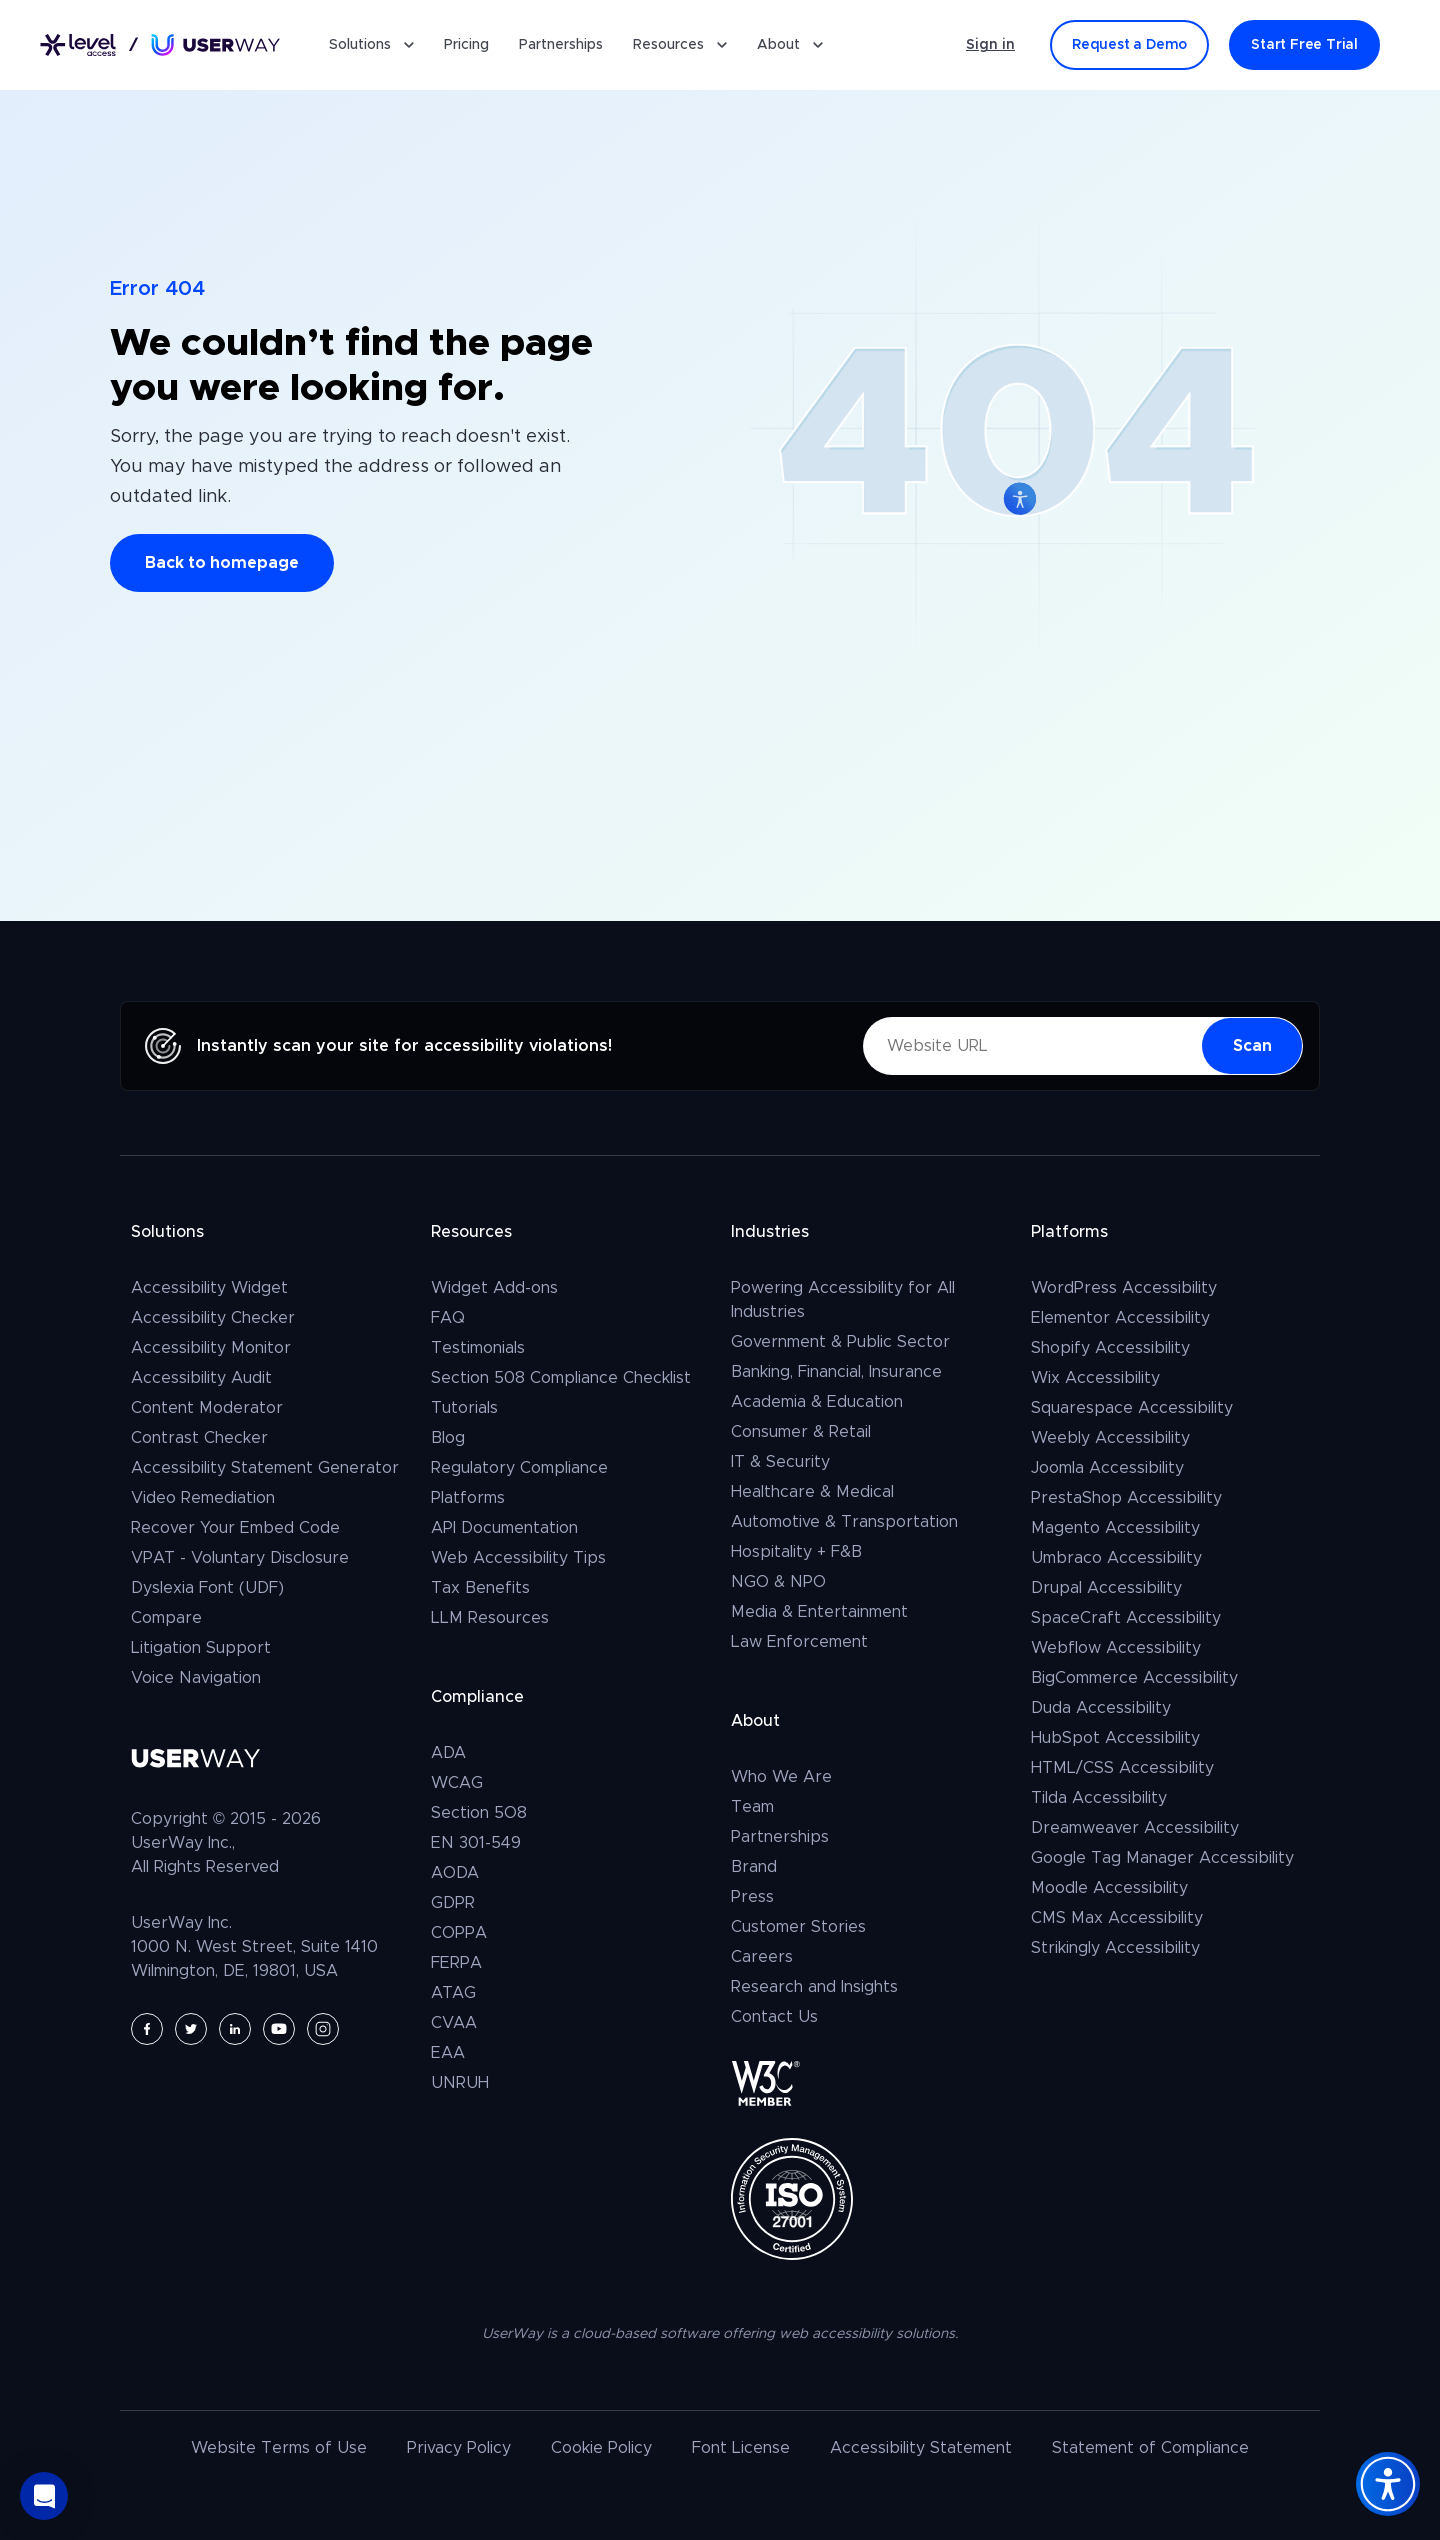 The image size is (1440, 2540). What do you see at coordinates (448, 1438) in the screenshot?
I see `Blog` at bounding box center [448, 1438].